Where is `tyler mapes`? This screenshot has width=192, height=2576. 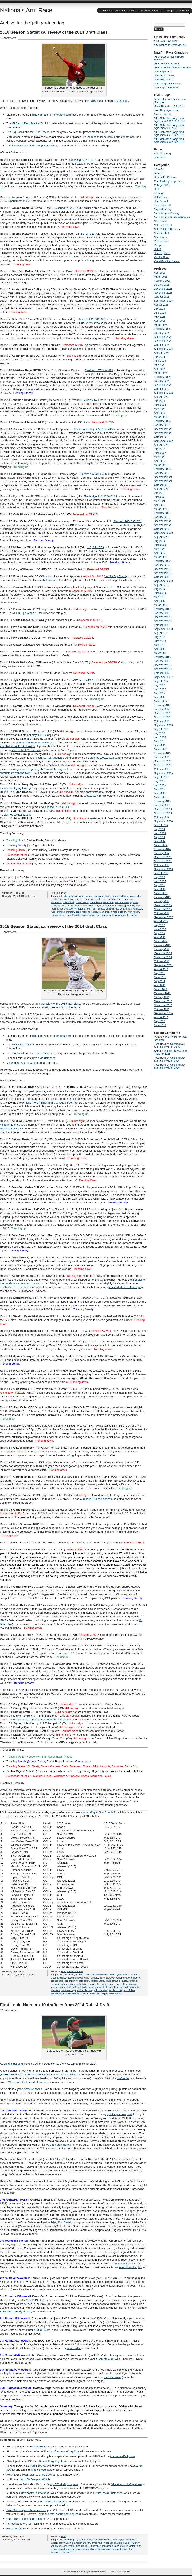
tyler mapes is located at coordinates (102, 915).